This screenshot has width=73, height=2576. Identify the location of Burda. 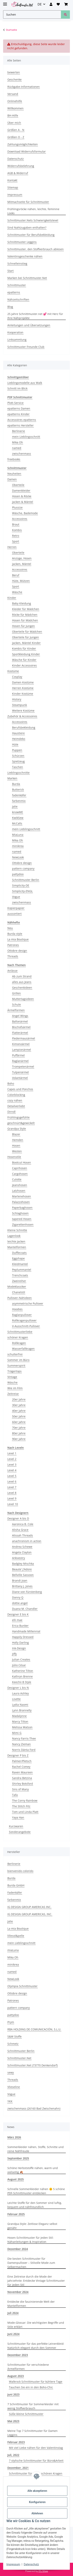
(16, 784).